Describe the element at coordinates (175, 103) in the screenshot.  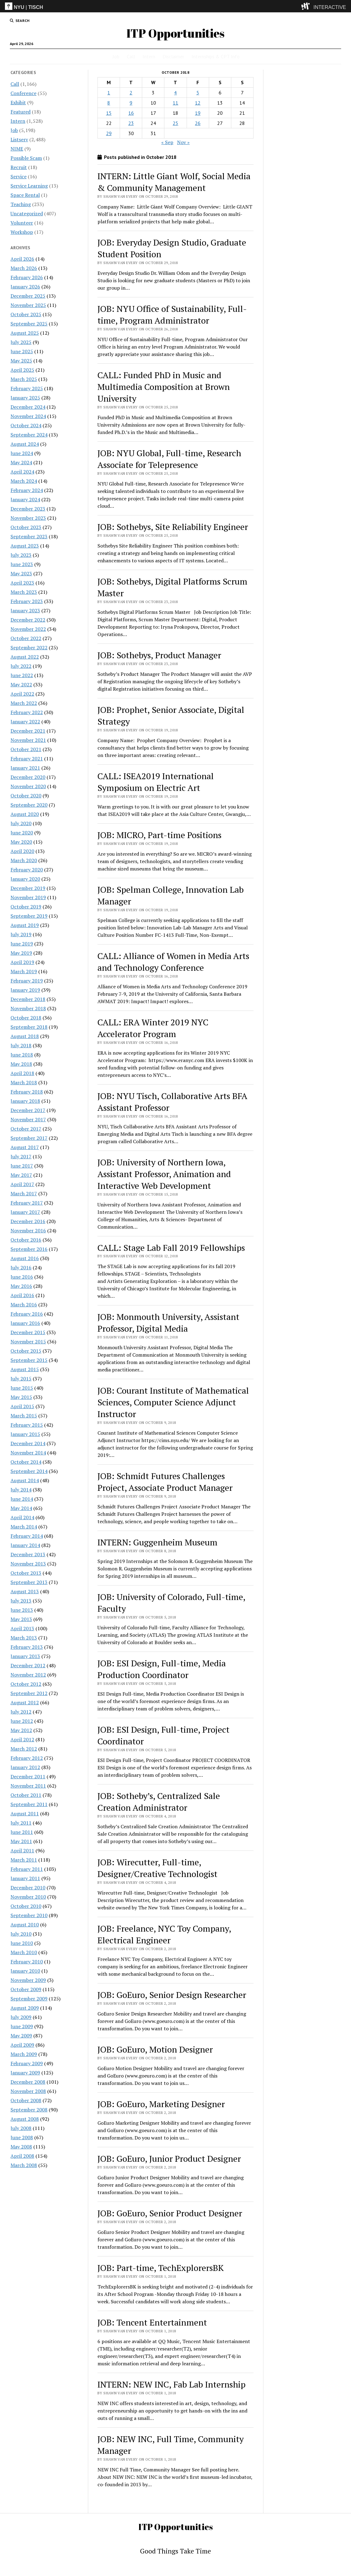
I see `11 [Posts published on October 11, 2018]` at that location.